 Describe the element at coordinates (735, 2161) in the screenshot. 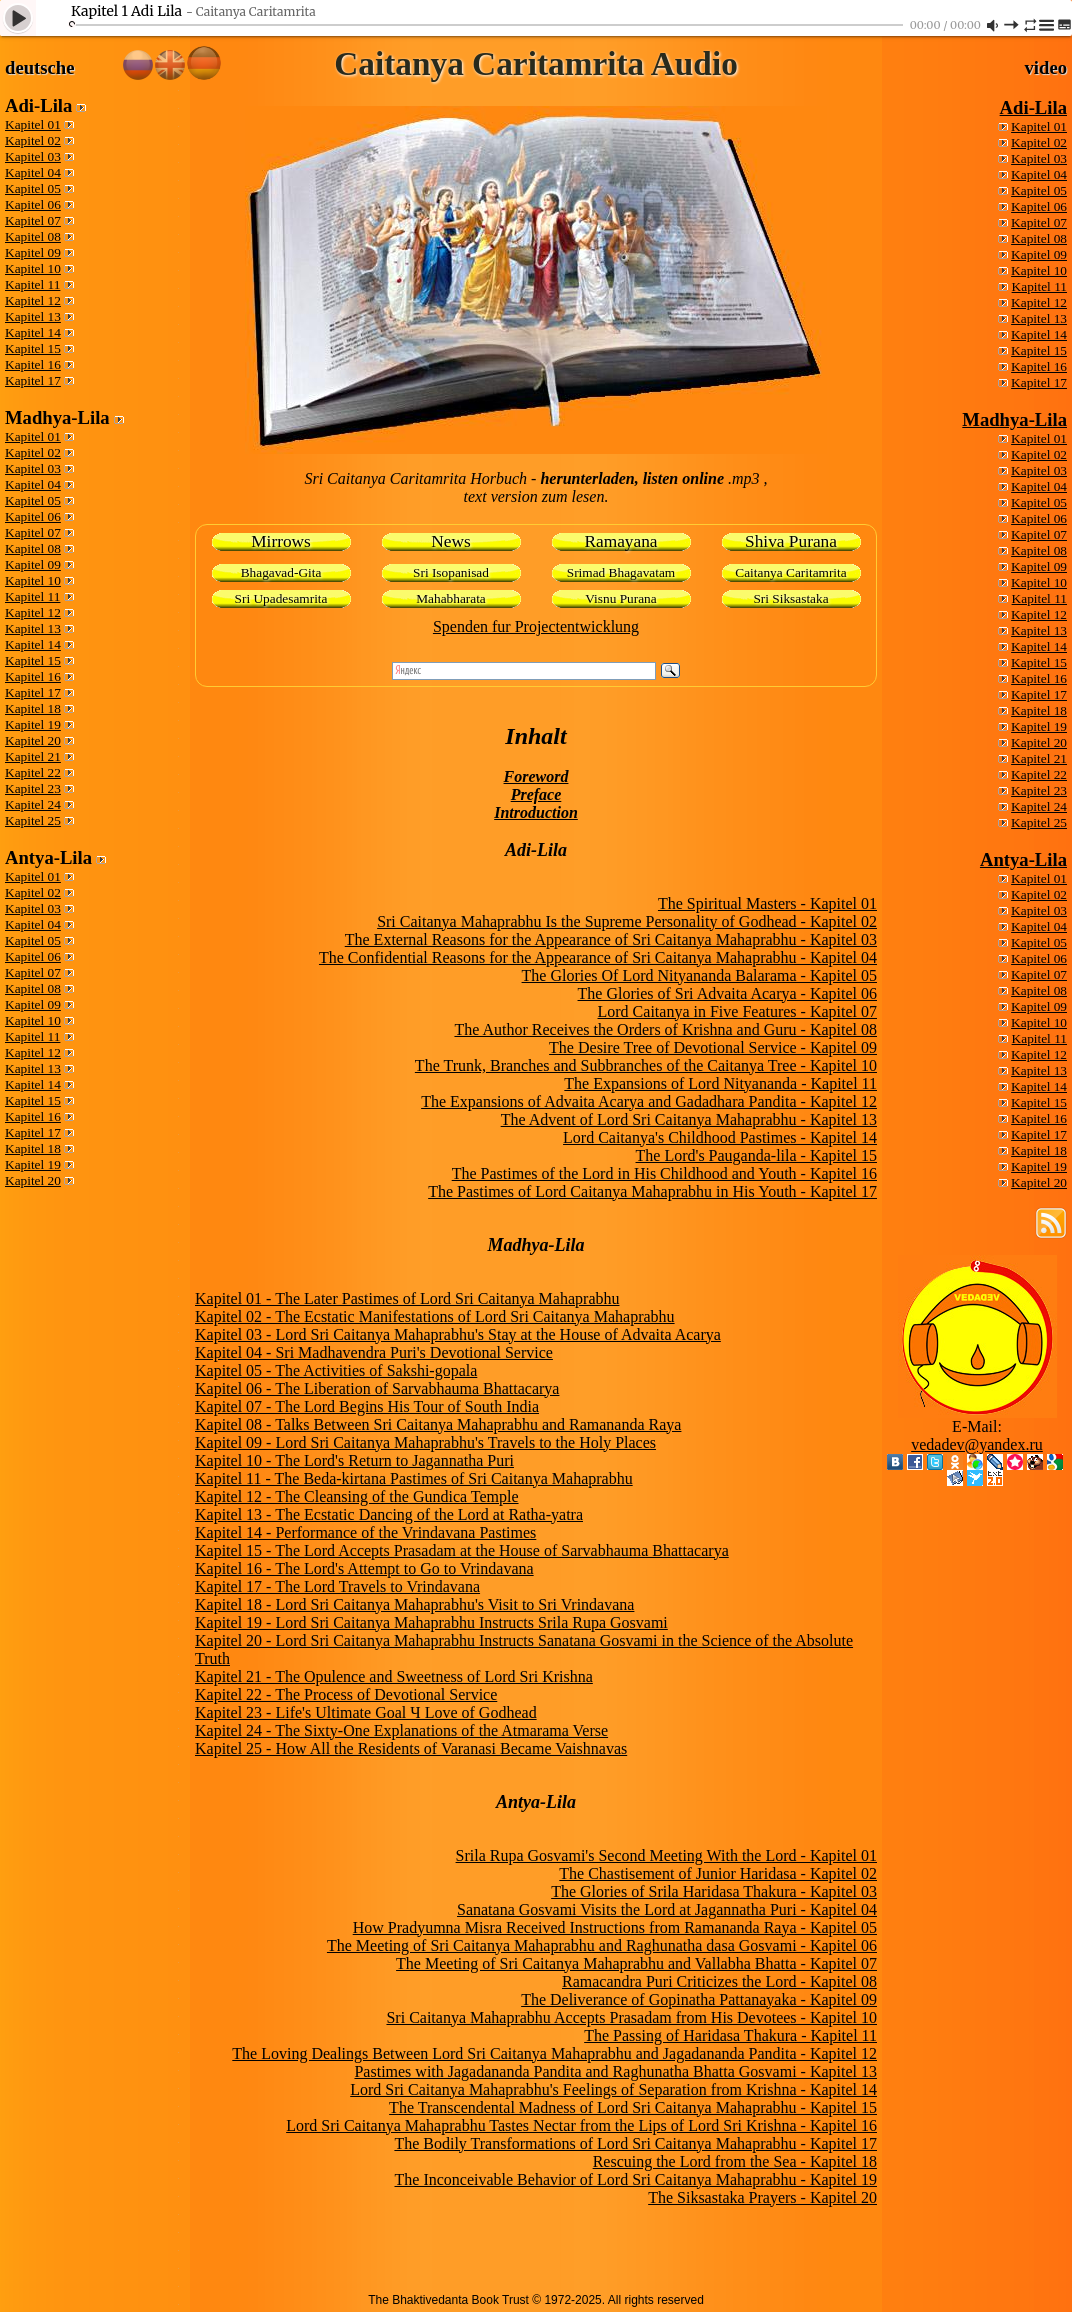

I see `Rescuing the Lord from the Sea - Kapitel 18` at that location.